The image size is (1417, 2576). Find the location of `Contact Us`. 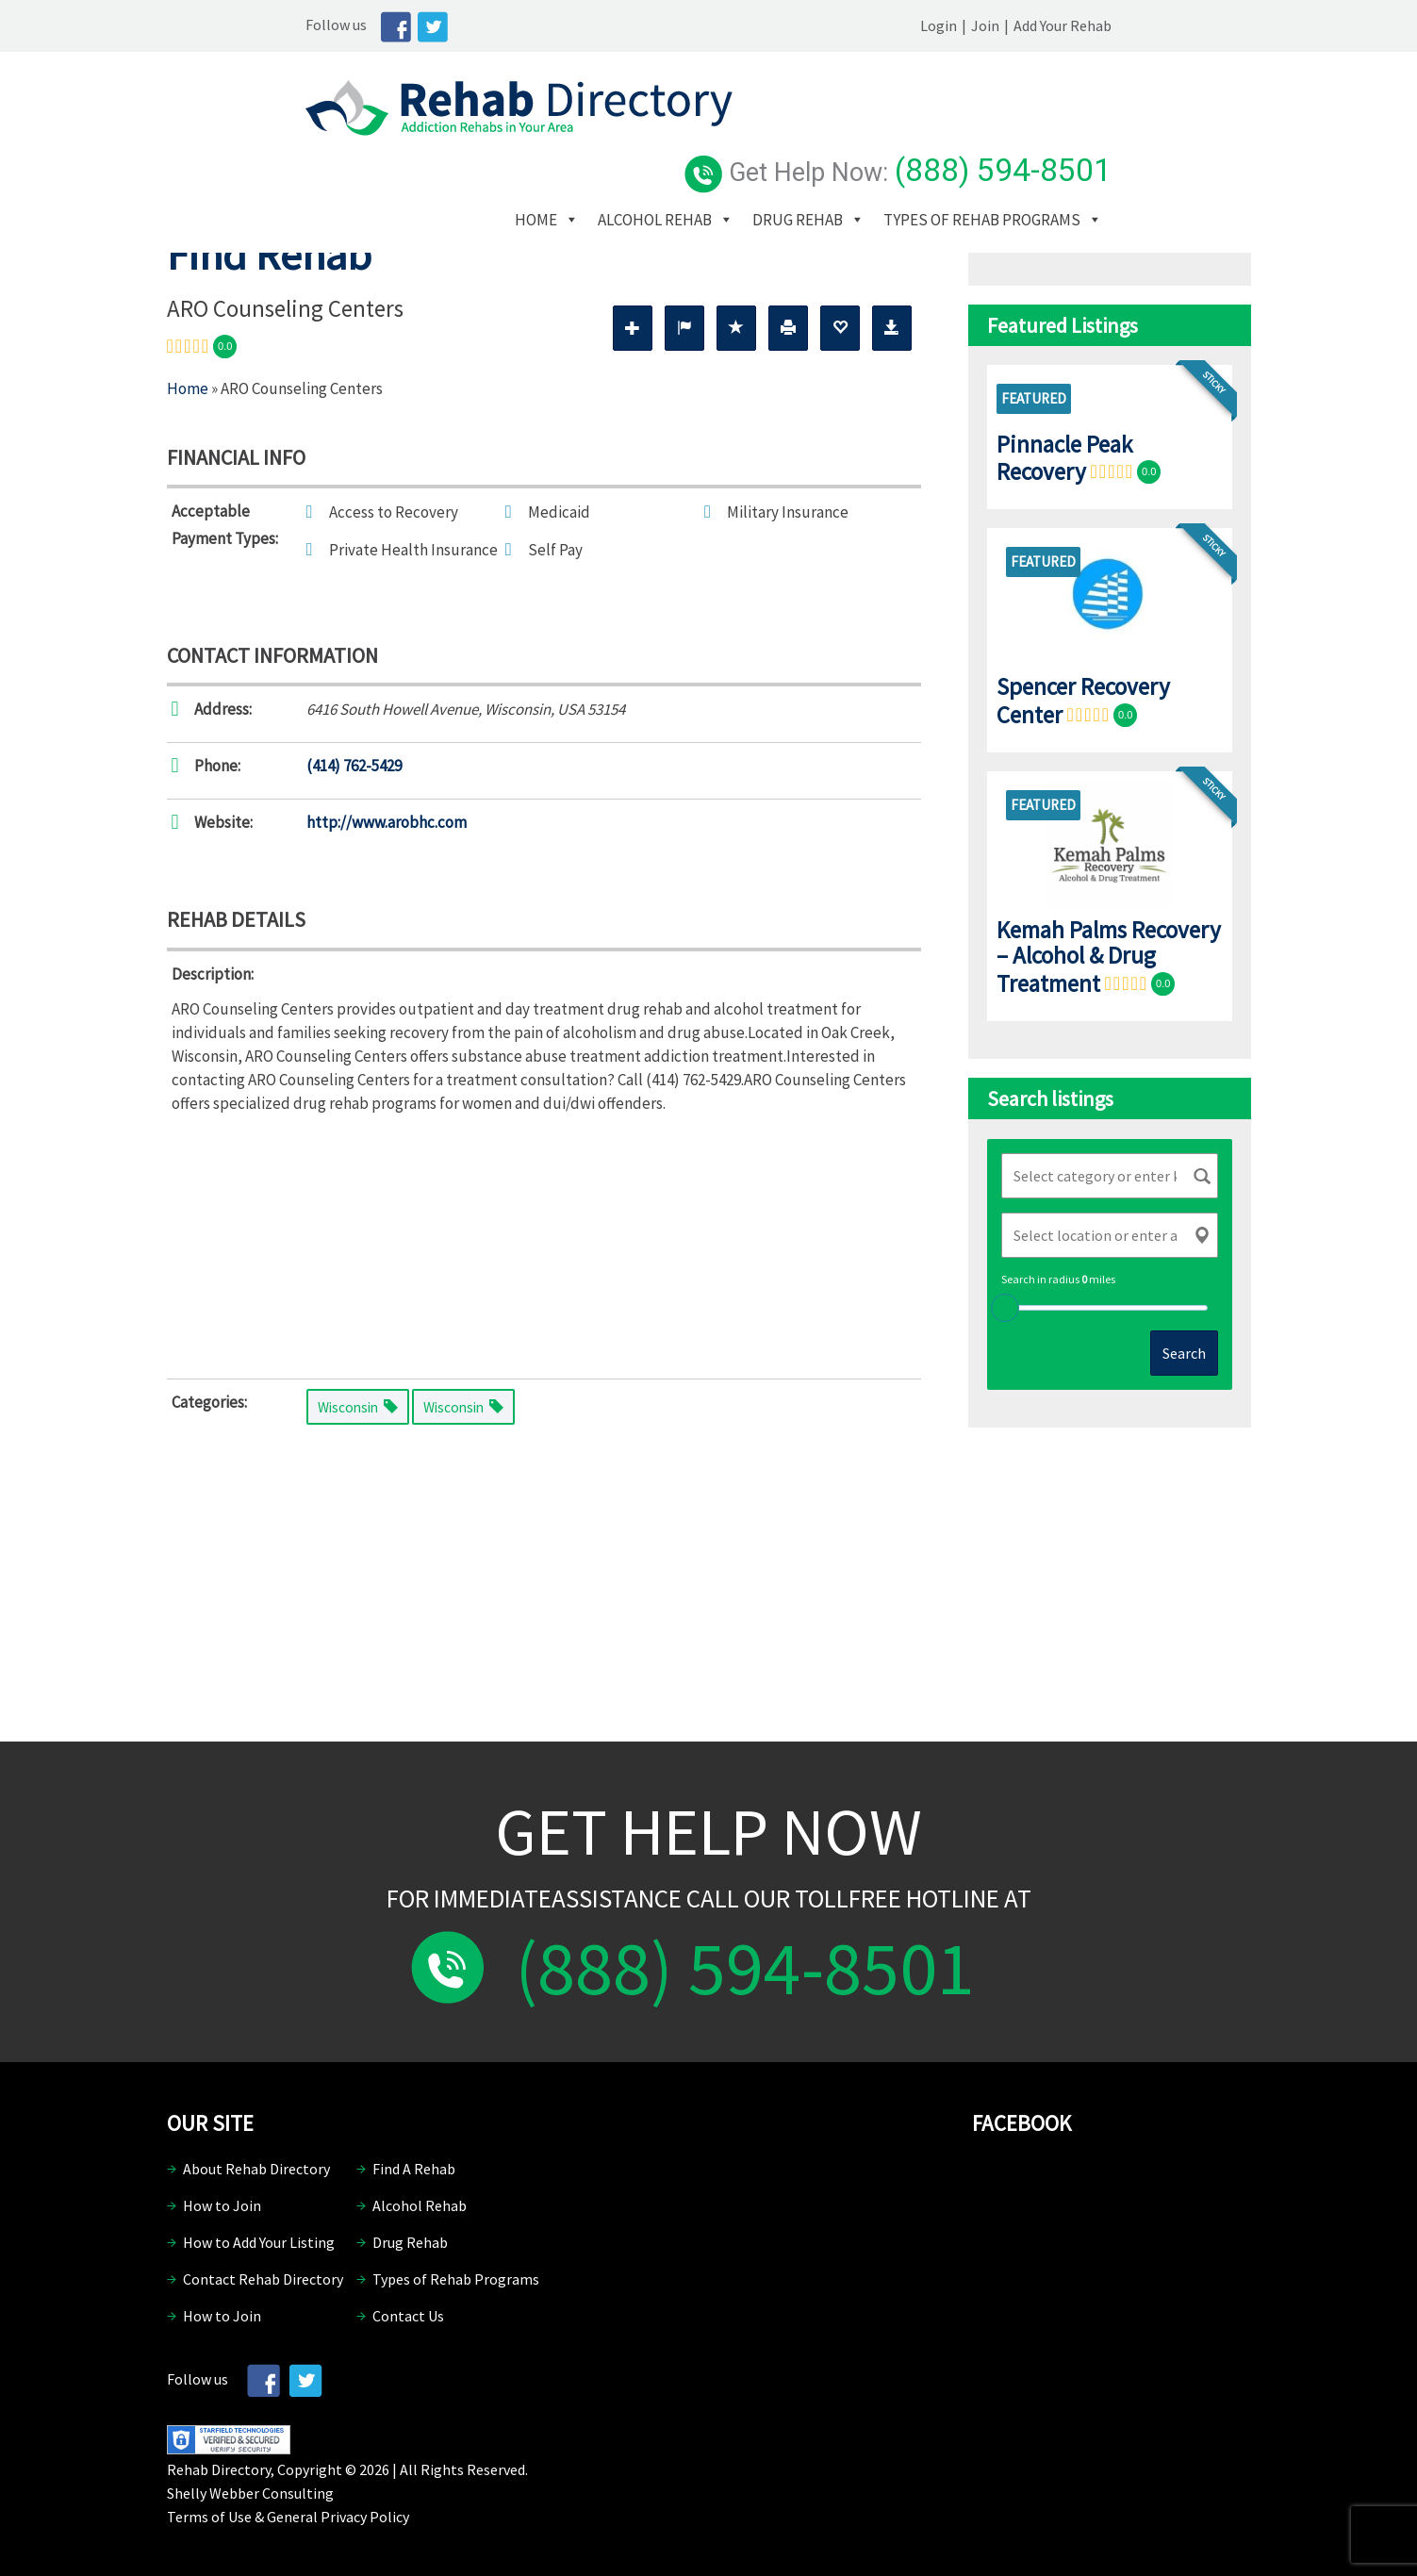

Contact Us is located at coordinates (408, 2315).